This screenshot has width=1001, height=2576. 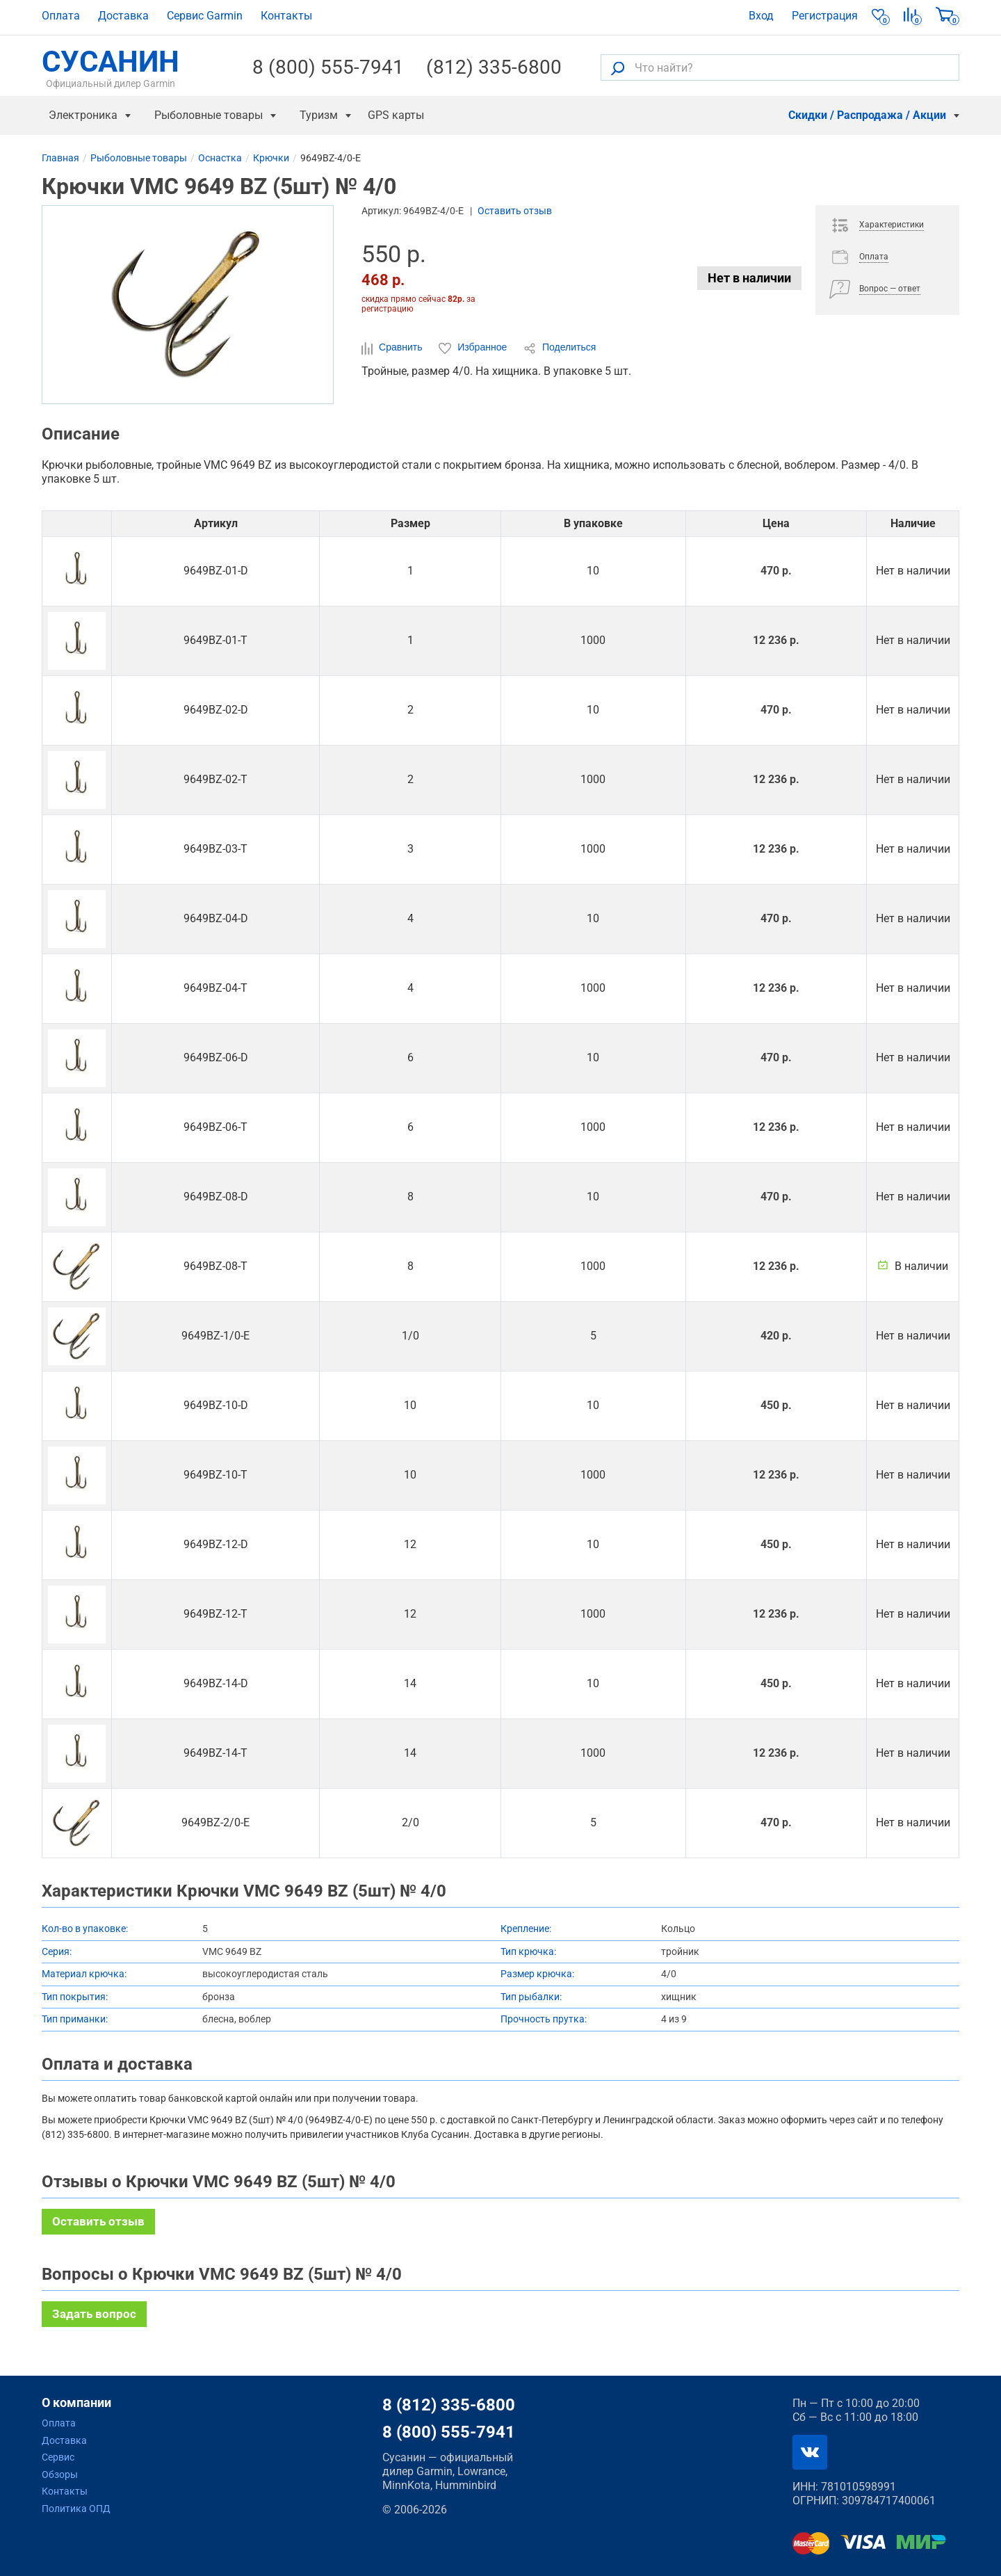 What do you see at coordinates (448, 2405) in the screenshot?
I see `8 (812) 335-6800` at bounding box center [448, 2405].